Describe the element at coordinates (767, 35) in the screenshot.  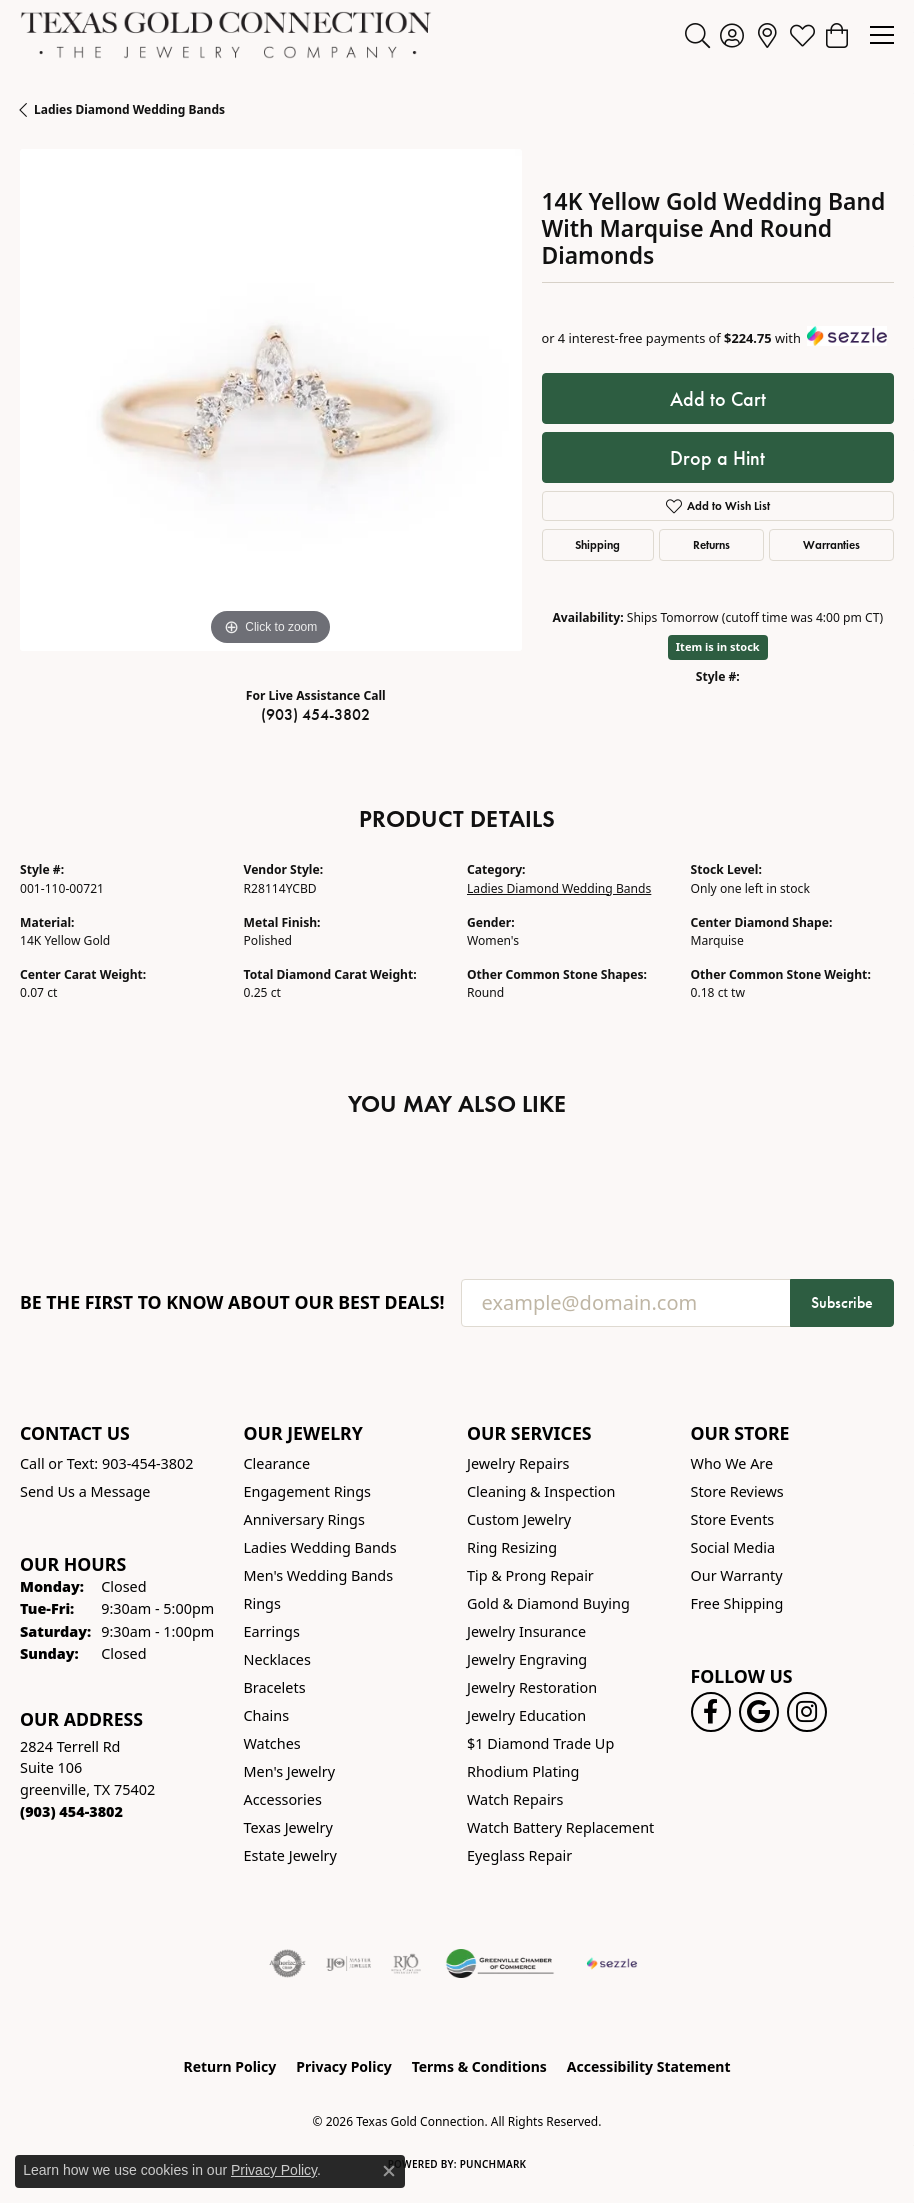
I see `[link]` at that location.